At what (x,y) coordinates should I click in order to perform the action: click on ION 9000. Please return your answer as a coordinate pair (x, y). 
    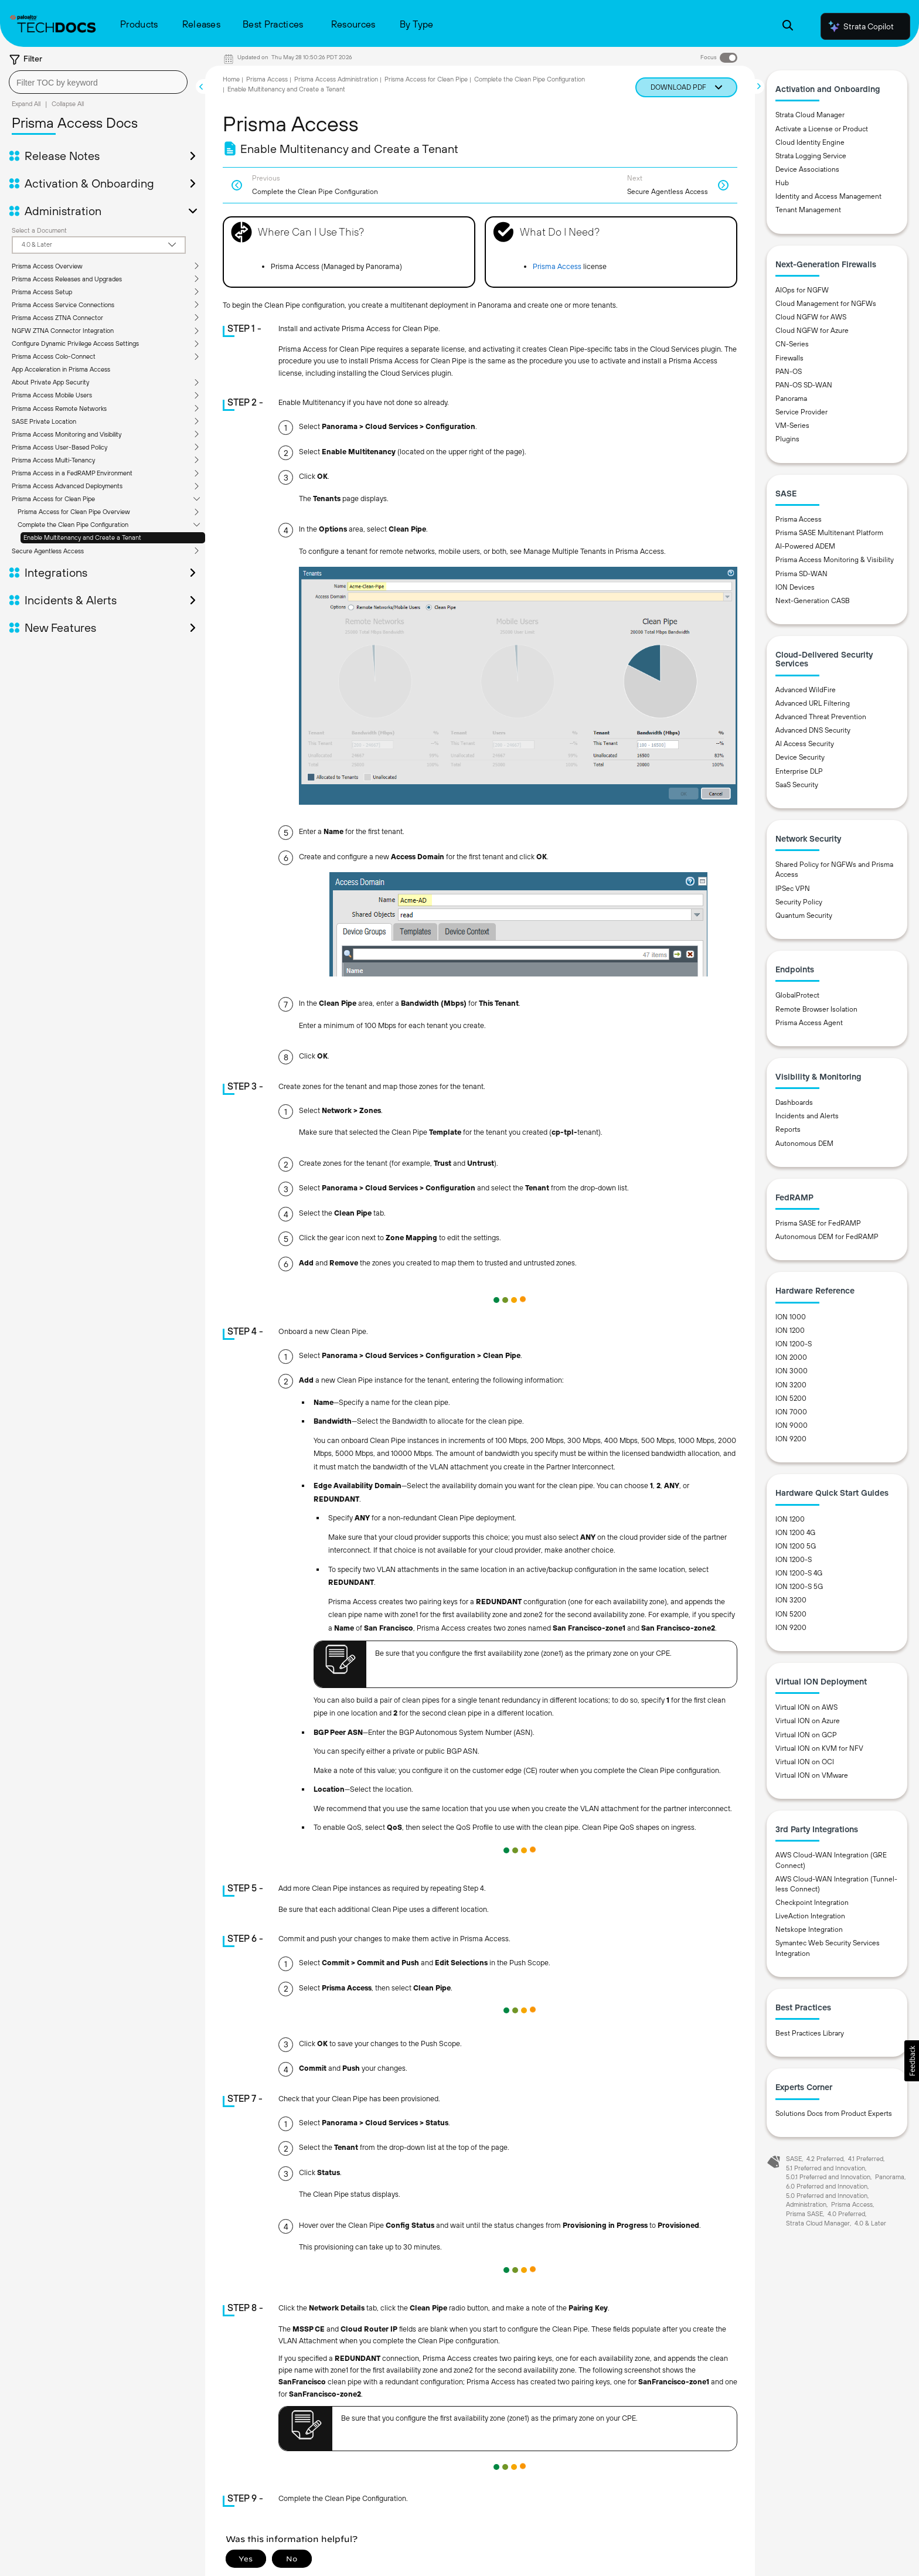
    Looking at the image, I should click on (791, 1425).